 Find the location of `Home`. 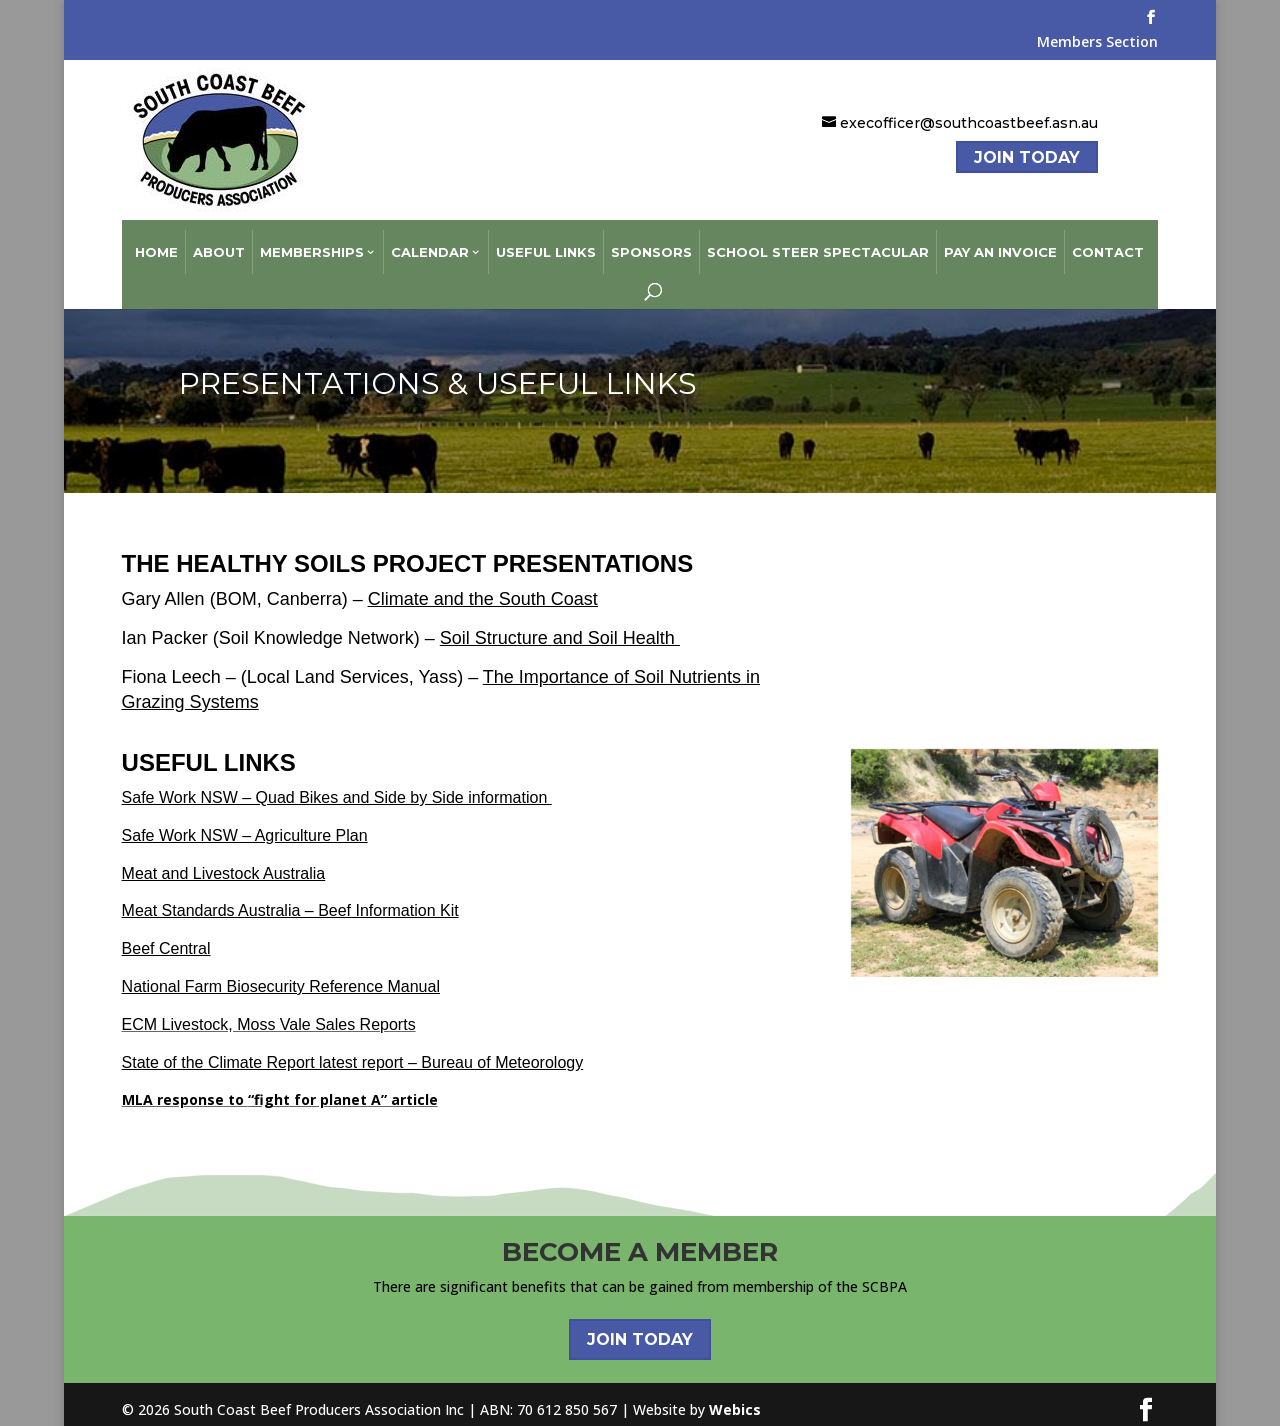

Home is located at coordinates (156, 242).